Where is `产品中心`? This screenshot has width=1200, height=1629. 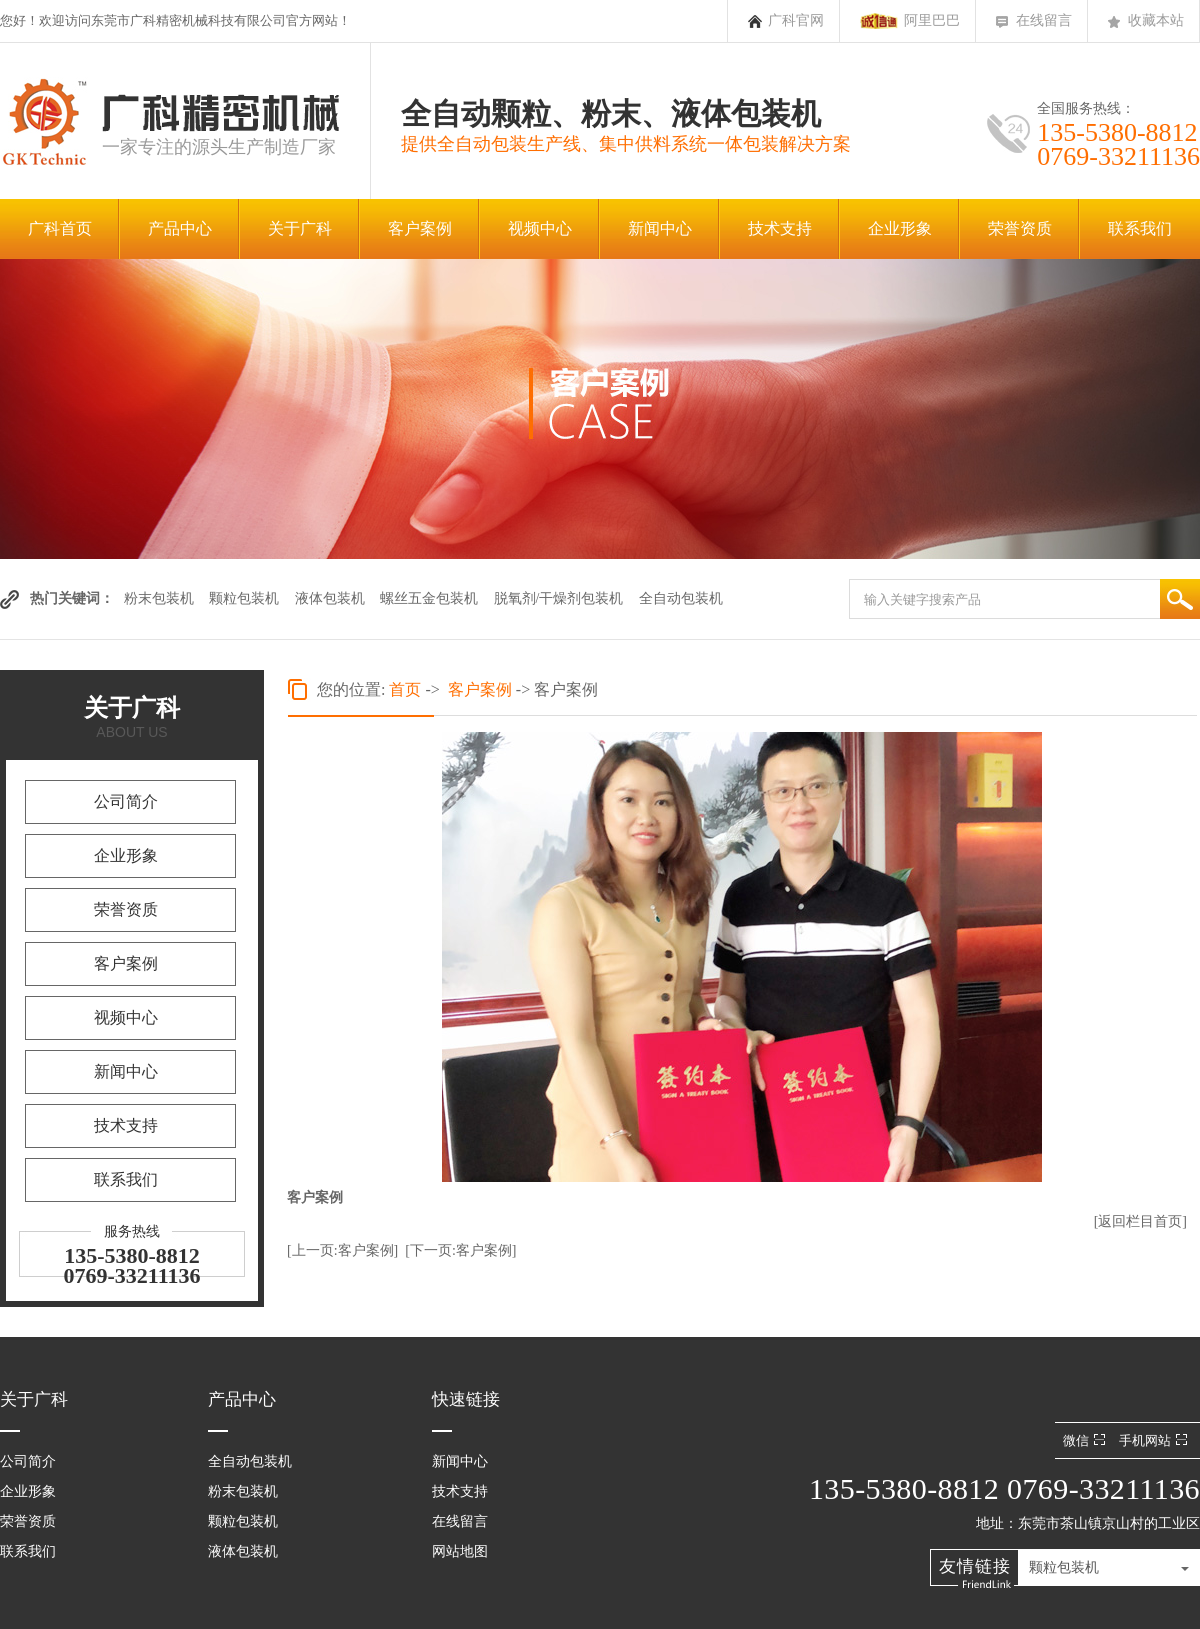 产品中心 is located at coordinates (180, 228).